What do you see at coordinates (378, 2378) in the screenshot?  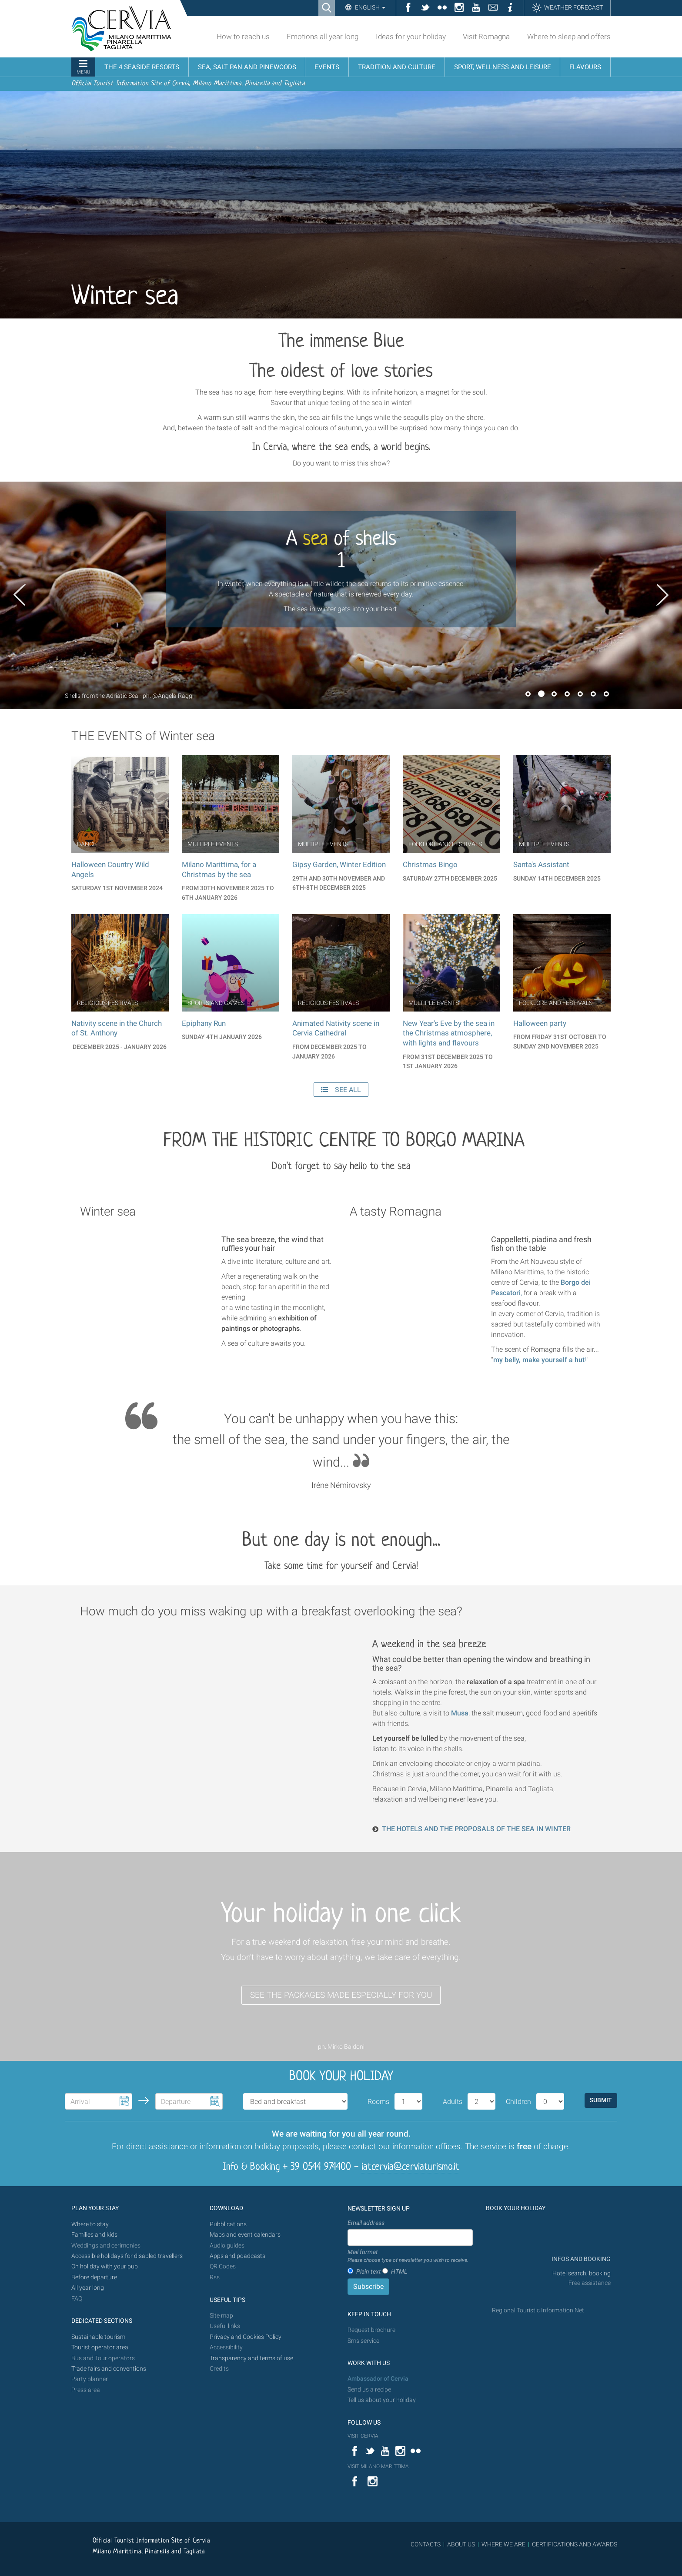 I see `Ambassador of Cervia` at bounding box center [378, 2378].